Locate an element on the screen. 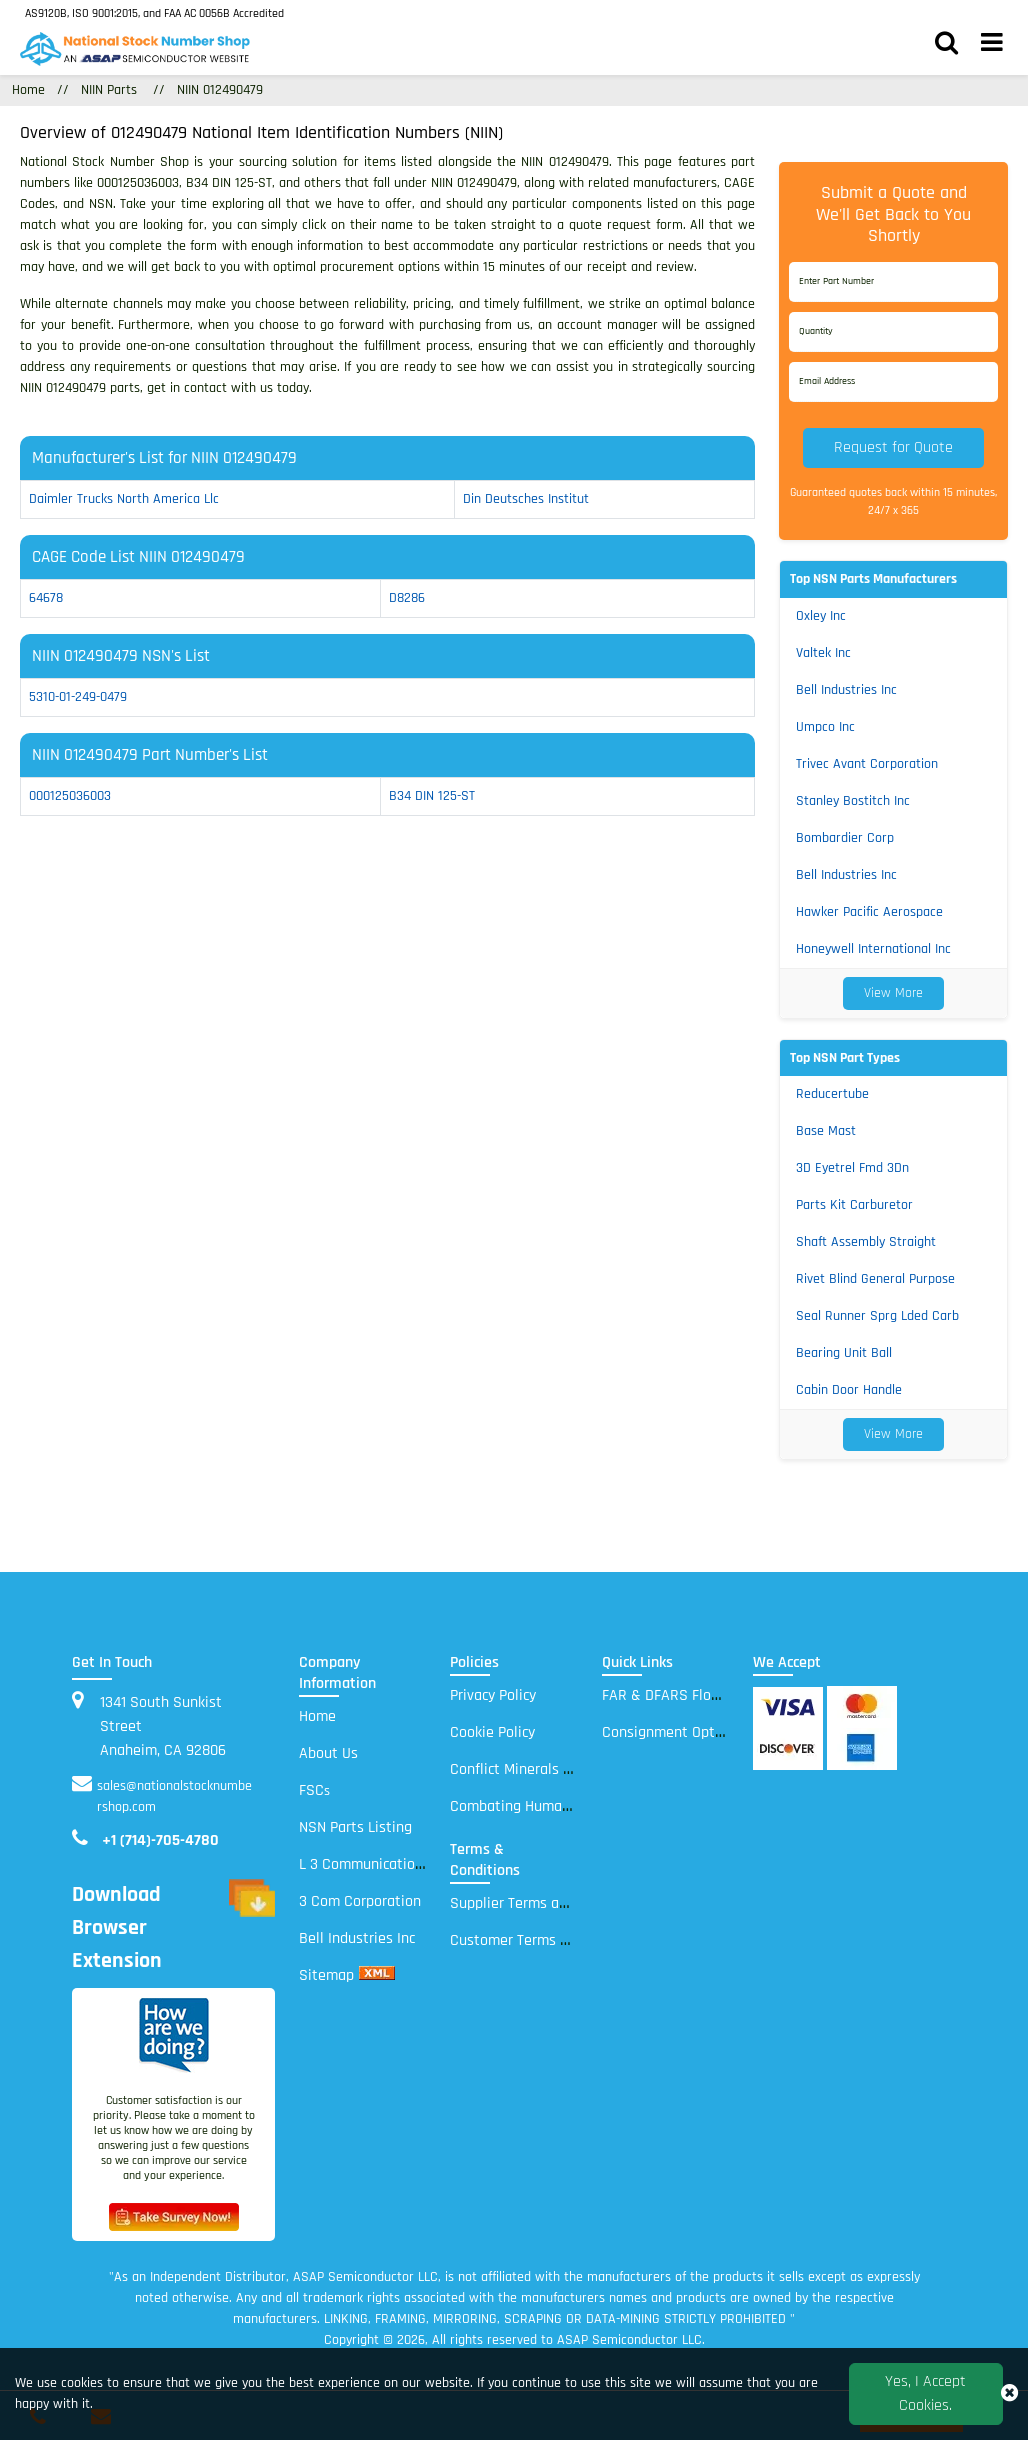 This screenshot has width=1028, height=2440. 5310-01-249-0479 is located at coordinates (78, 697).